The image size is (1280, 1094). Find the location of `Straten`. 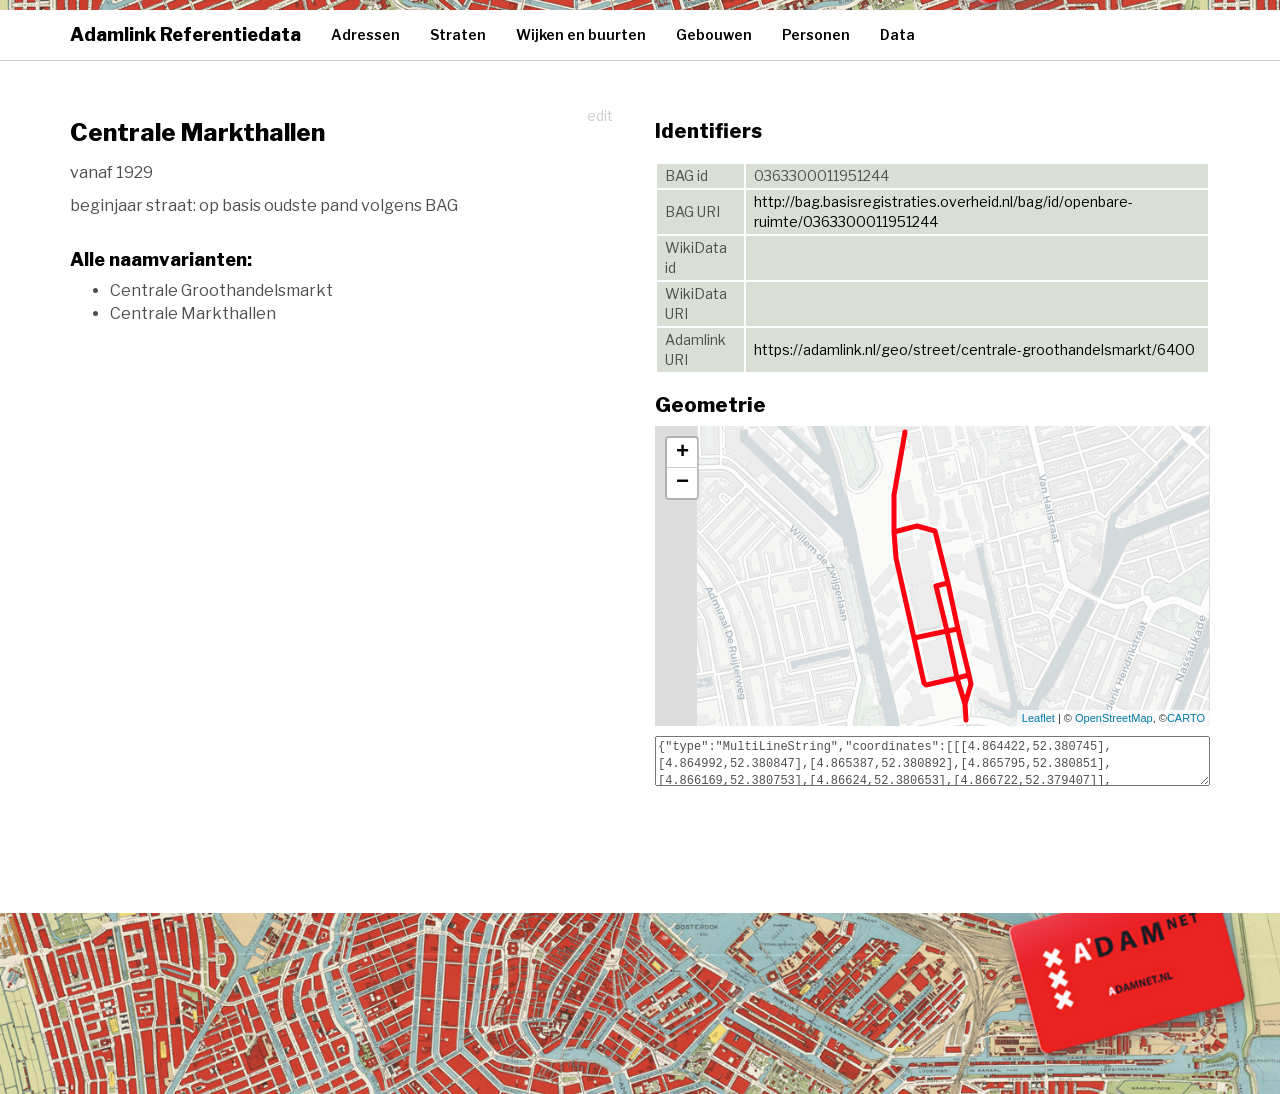

Straten is located at coordinates (458, 34).